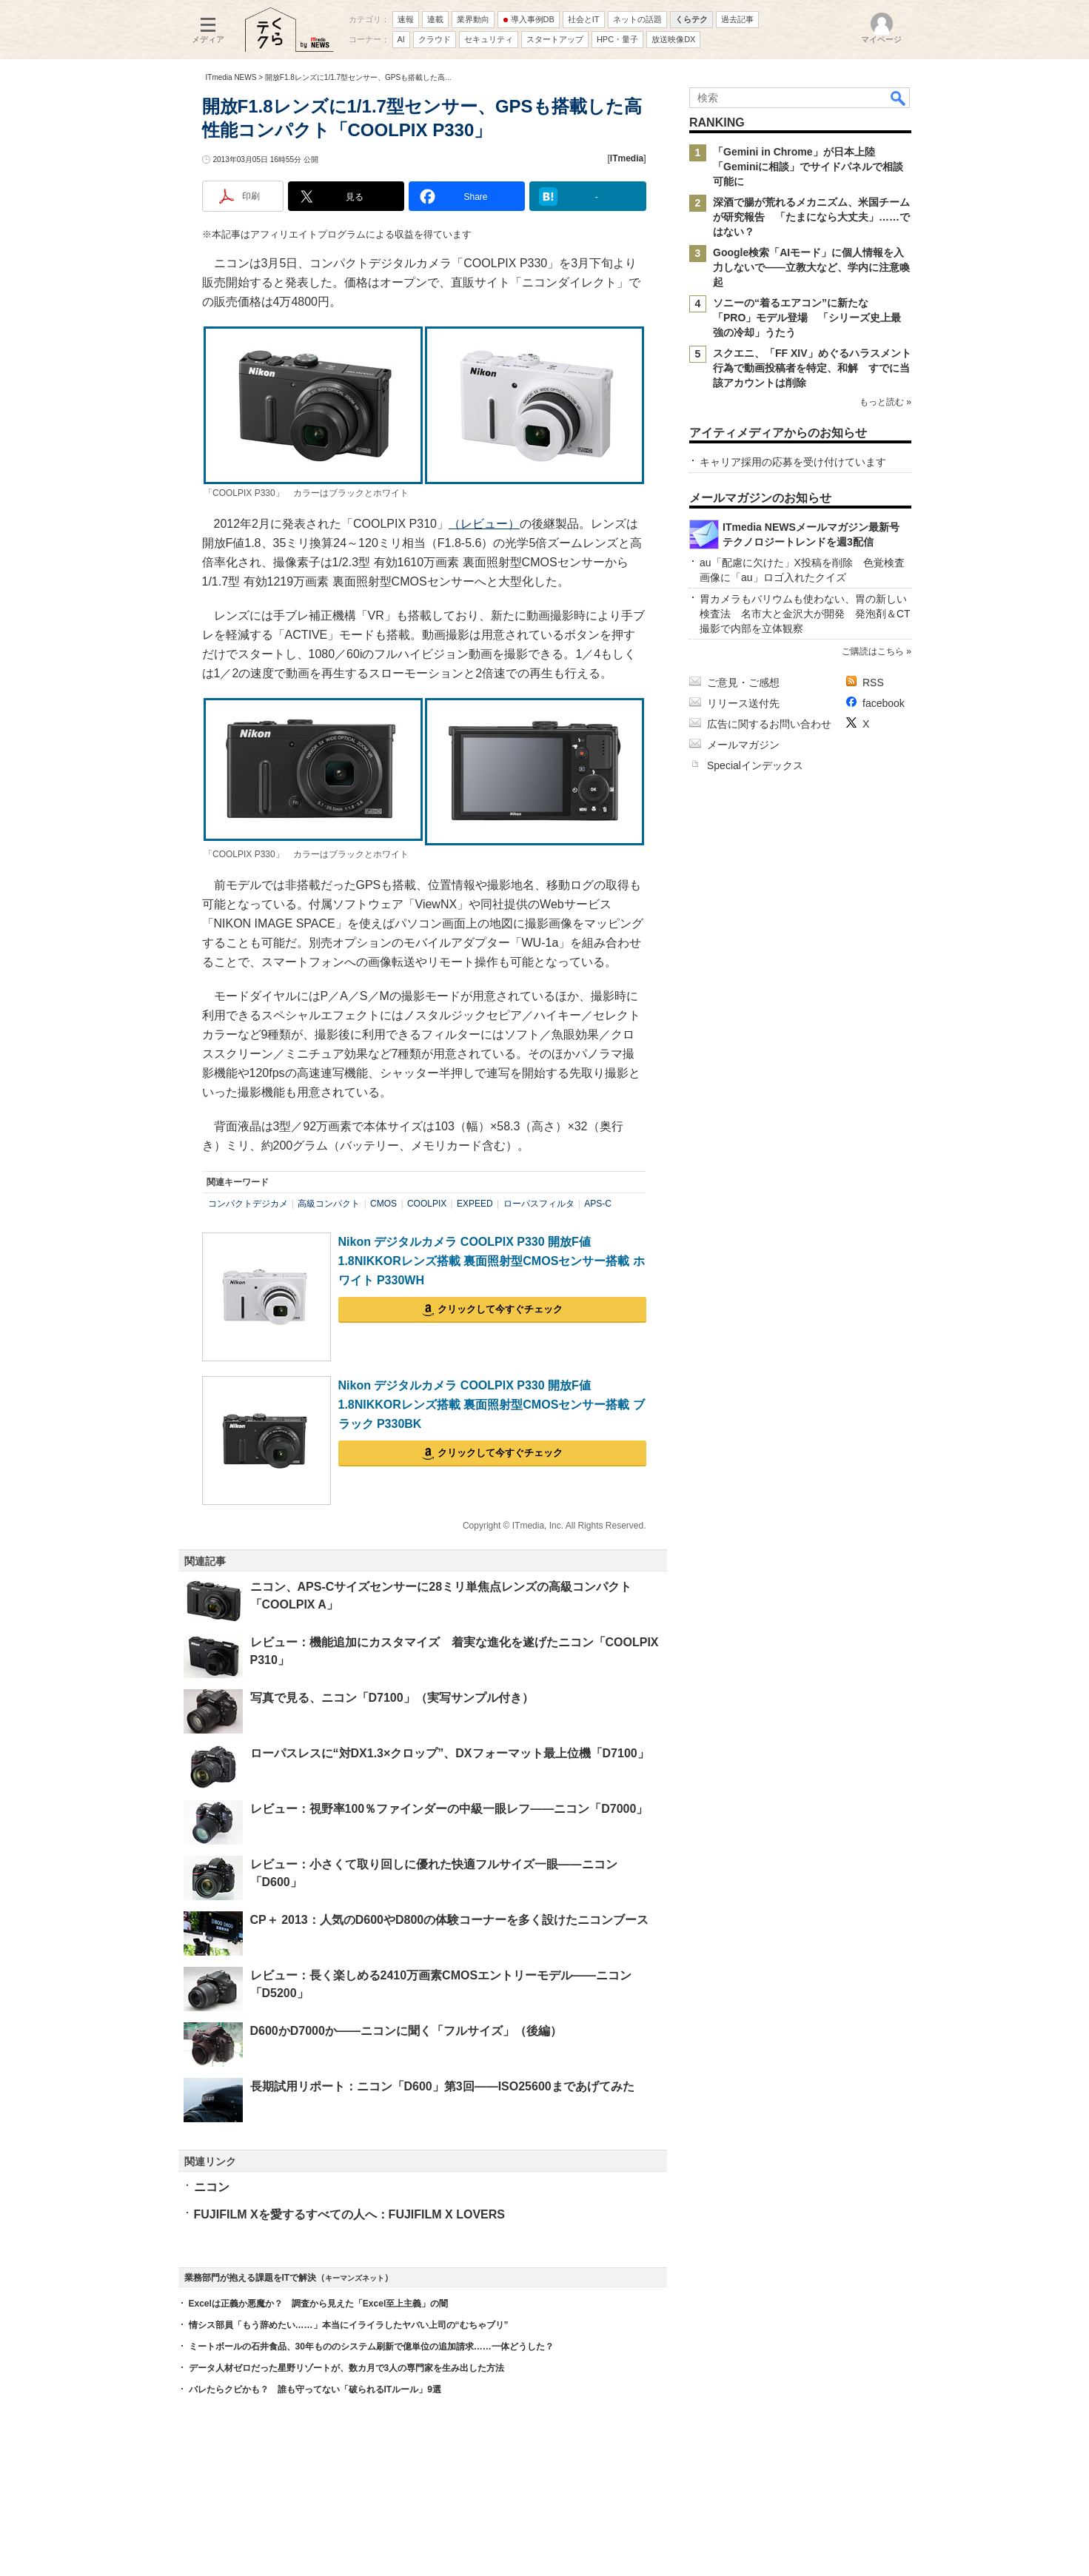 The height and width of the screenshot is (2576, 1089). Describe the element at coordinates (793, 462) in the screenshot. I see `キャリア採用の応募を受け付けています` at that location.